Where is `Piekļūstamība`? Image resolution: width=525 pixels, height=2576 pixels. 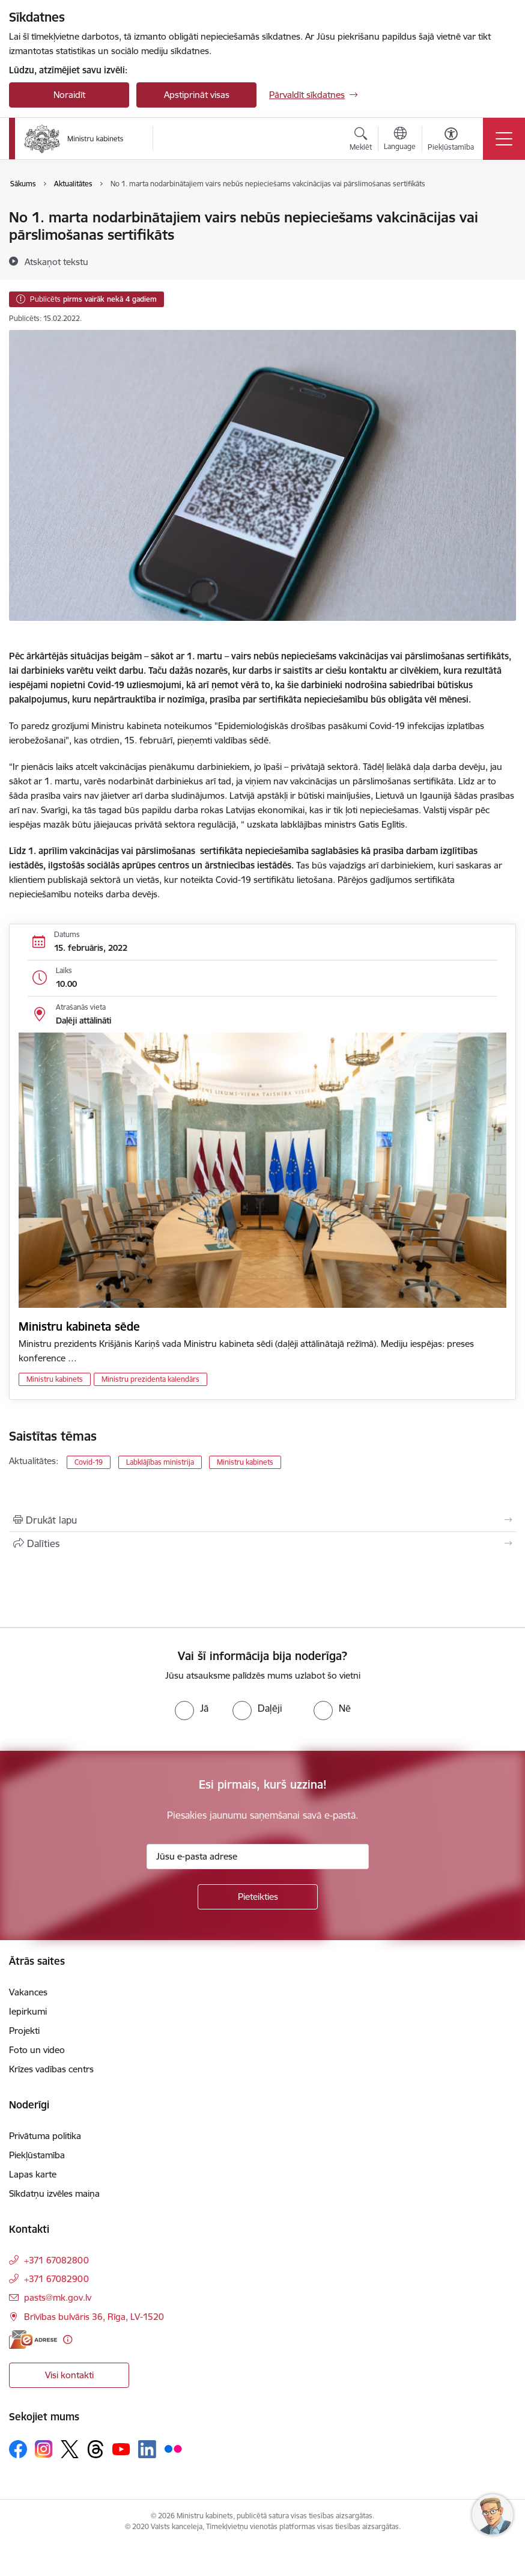
Piekļūstamība is located at coordinates (37, 2155).